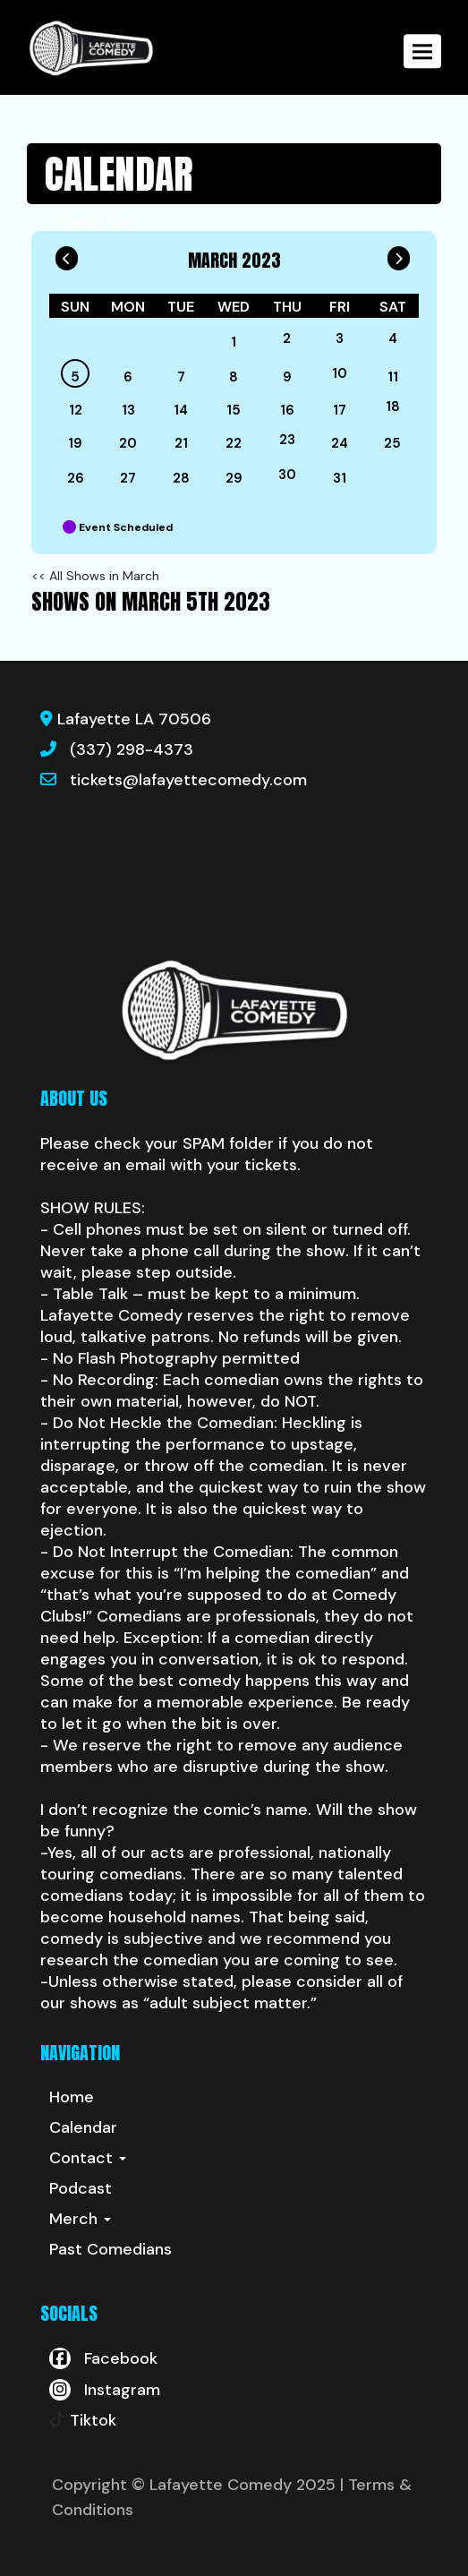  I want to click on 5 [March 5], so click(75, 377).